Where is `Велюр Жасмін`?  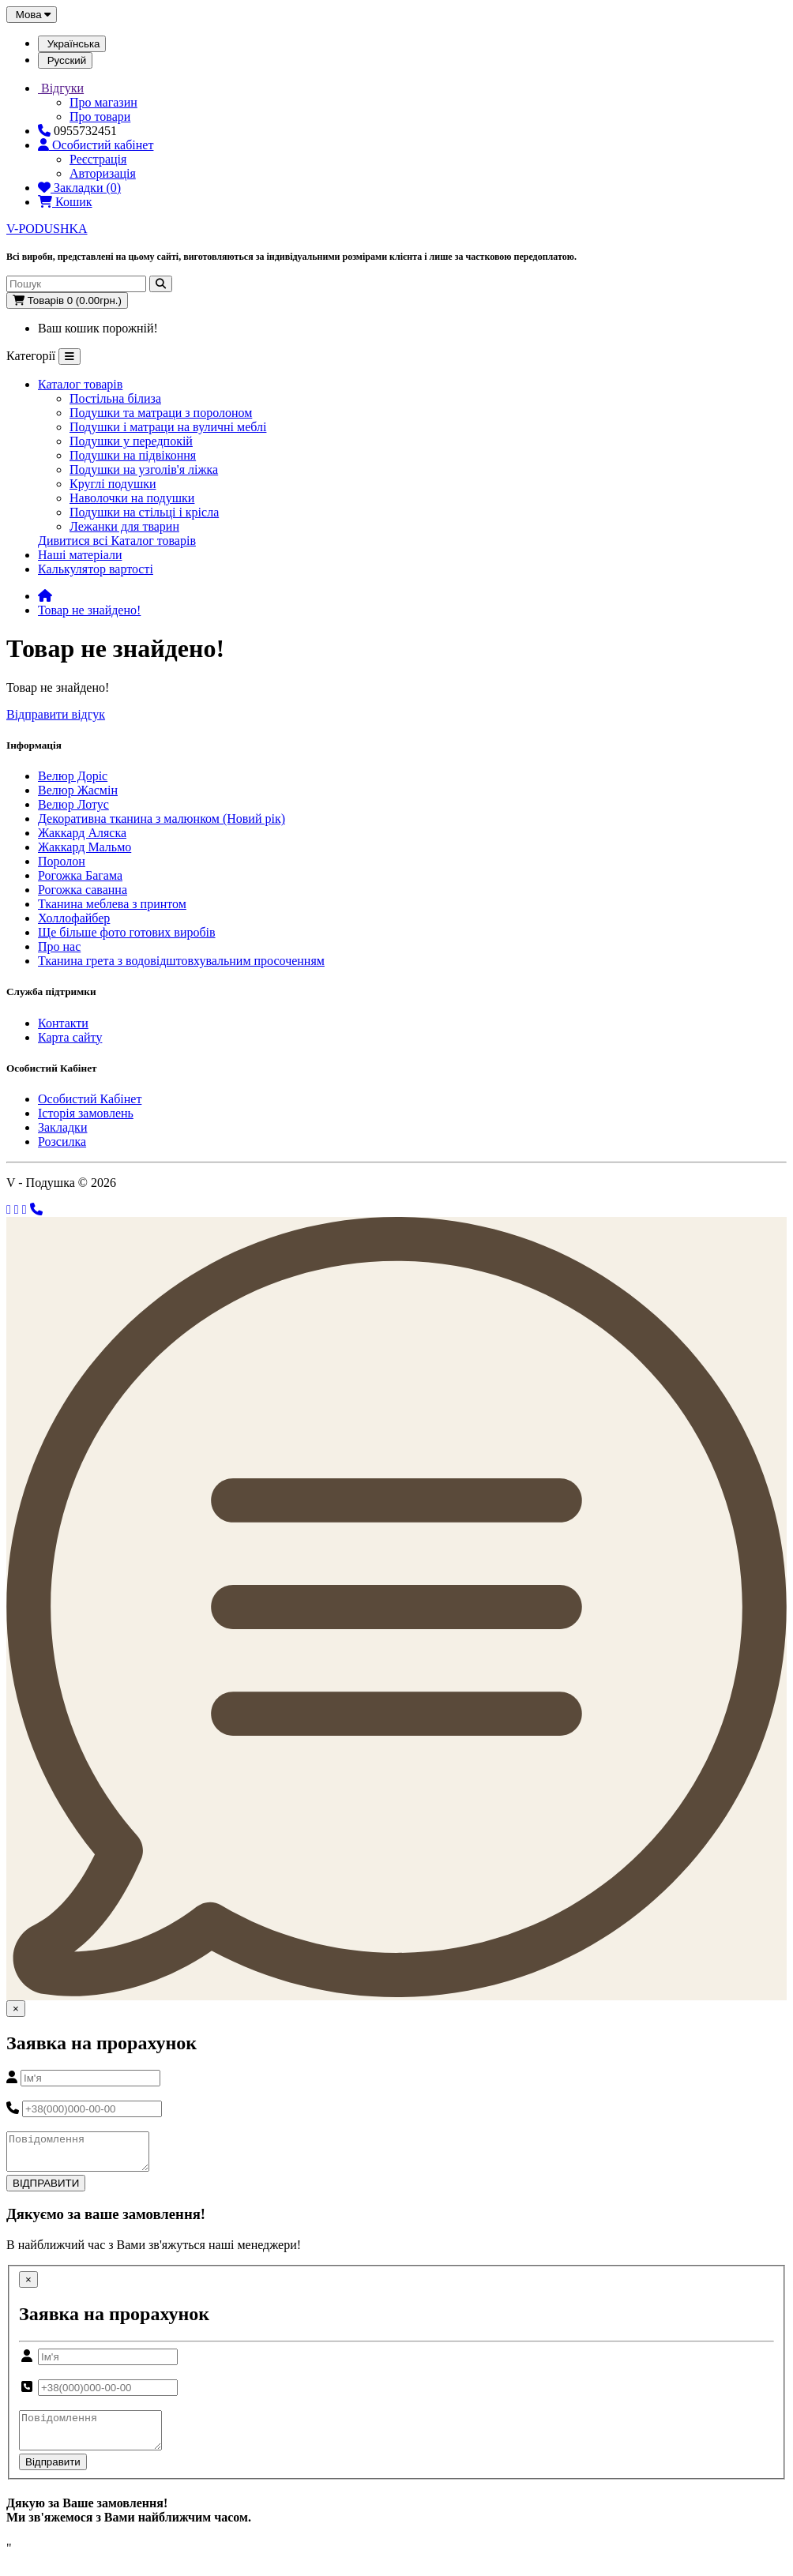
Велюр Жасмін is located at coordinates (78, 790).